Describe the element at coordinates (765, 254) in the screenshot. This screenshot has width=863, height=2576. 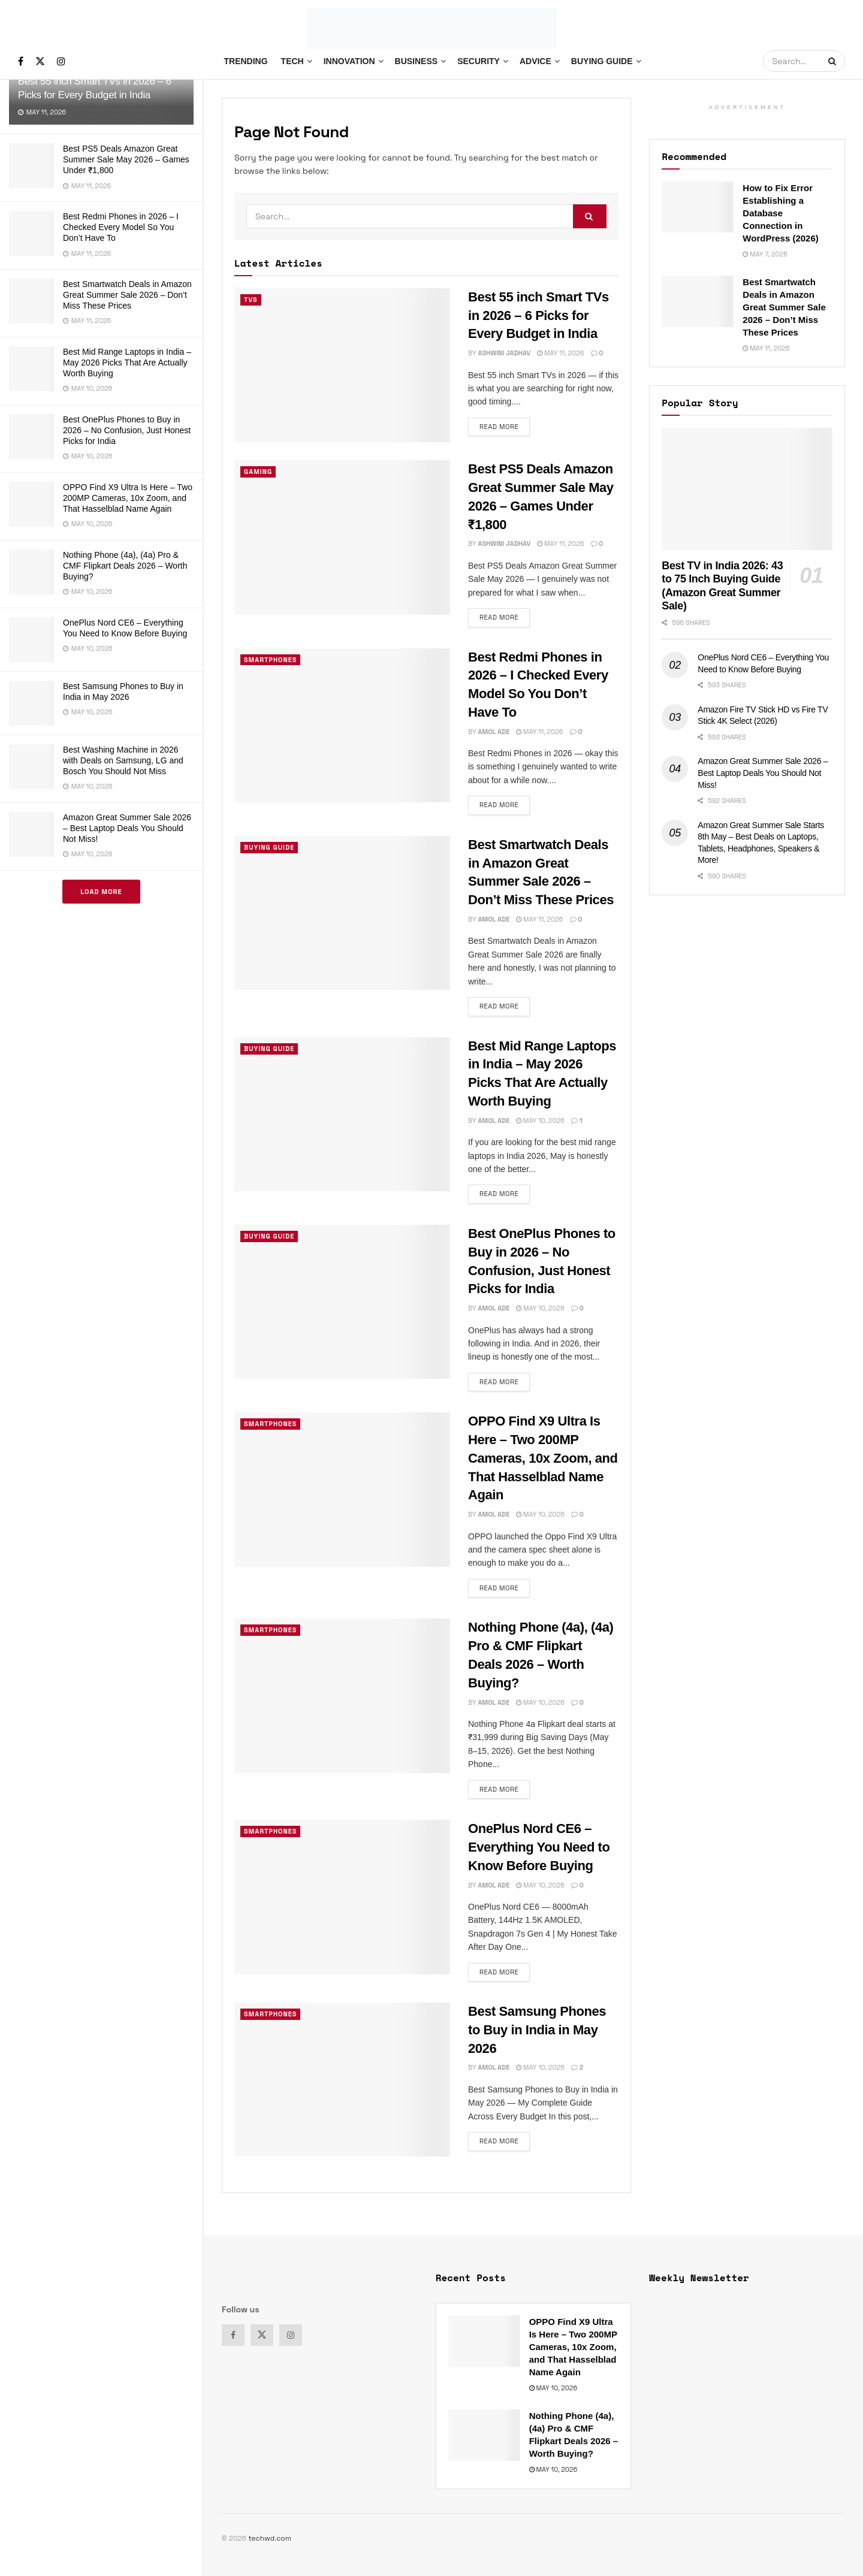
I see `May 7, 2026` at that location.